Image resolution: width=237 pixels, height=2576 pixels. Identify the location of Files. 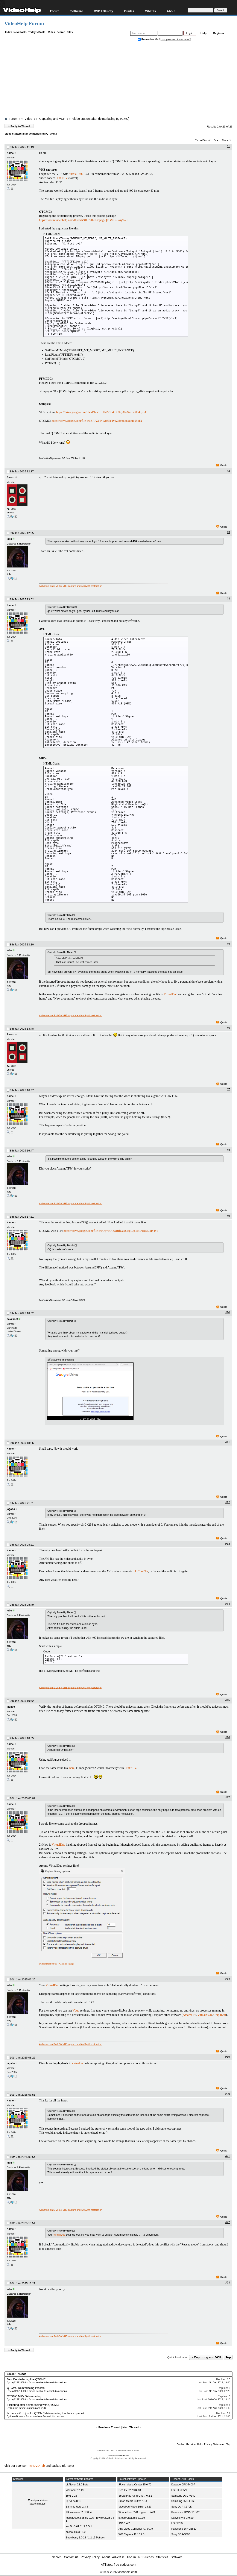
(70, 32).